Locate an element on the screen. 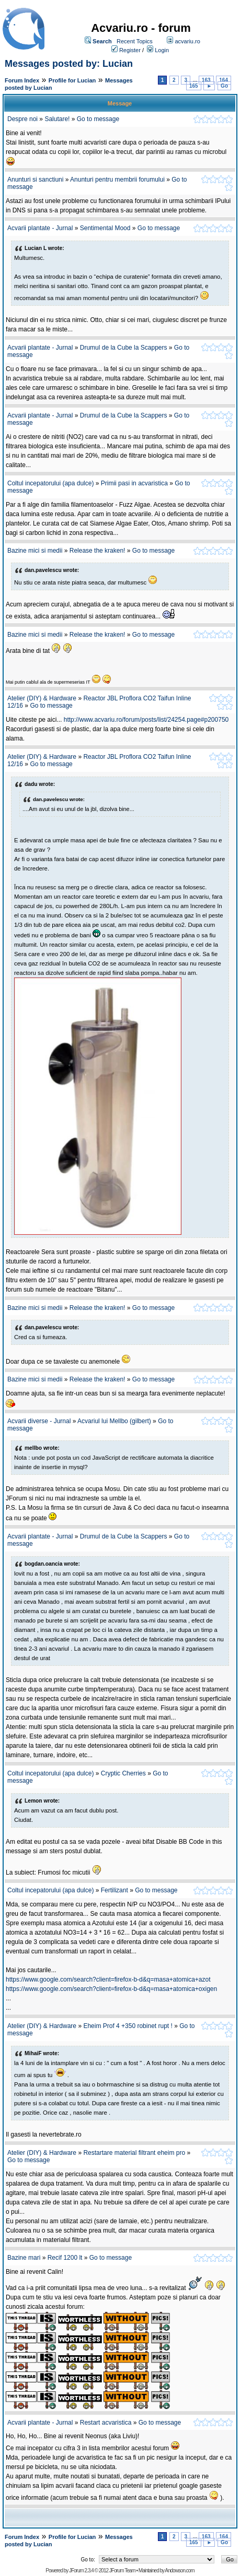  Drumul de la Cube la Scappers is located at coordinates (123, 347).